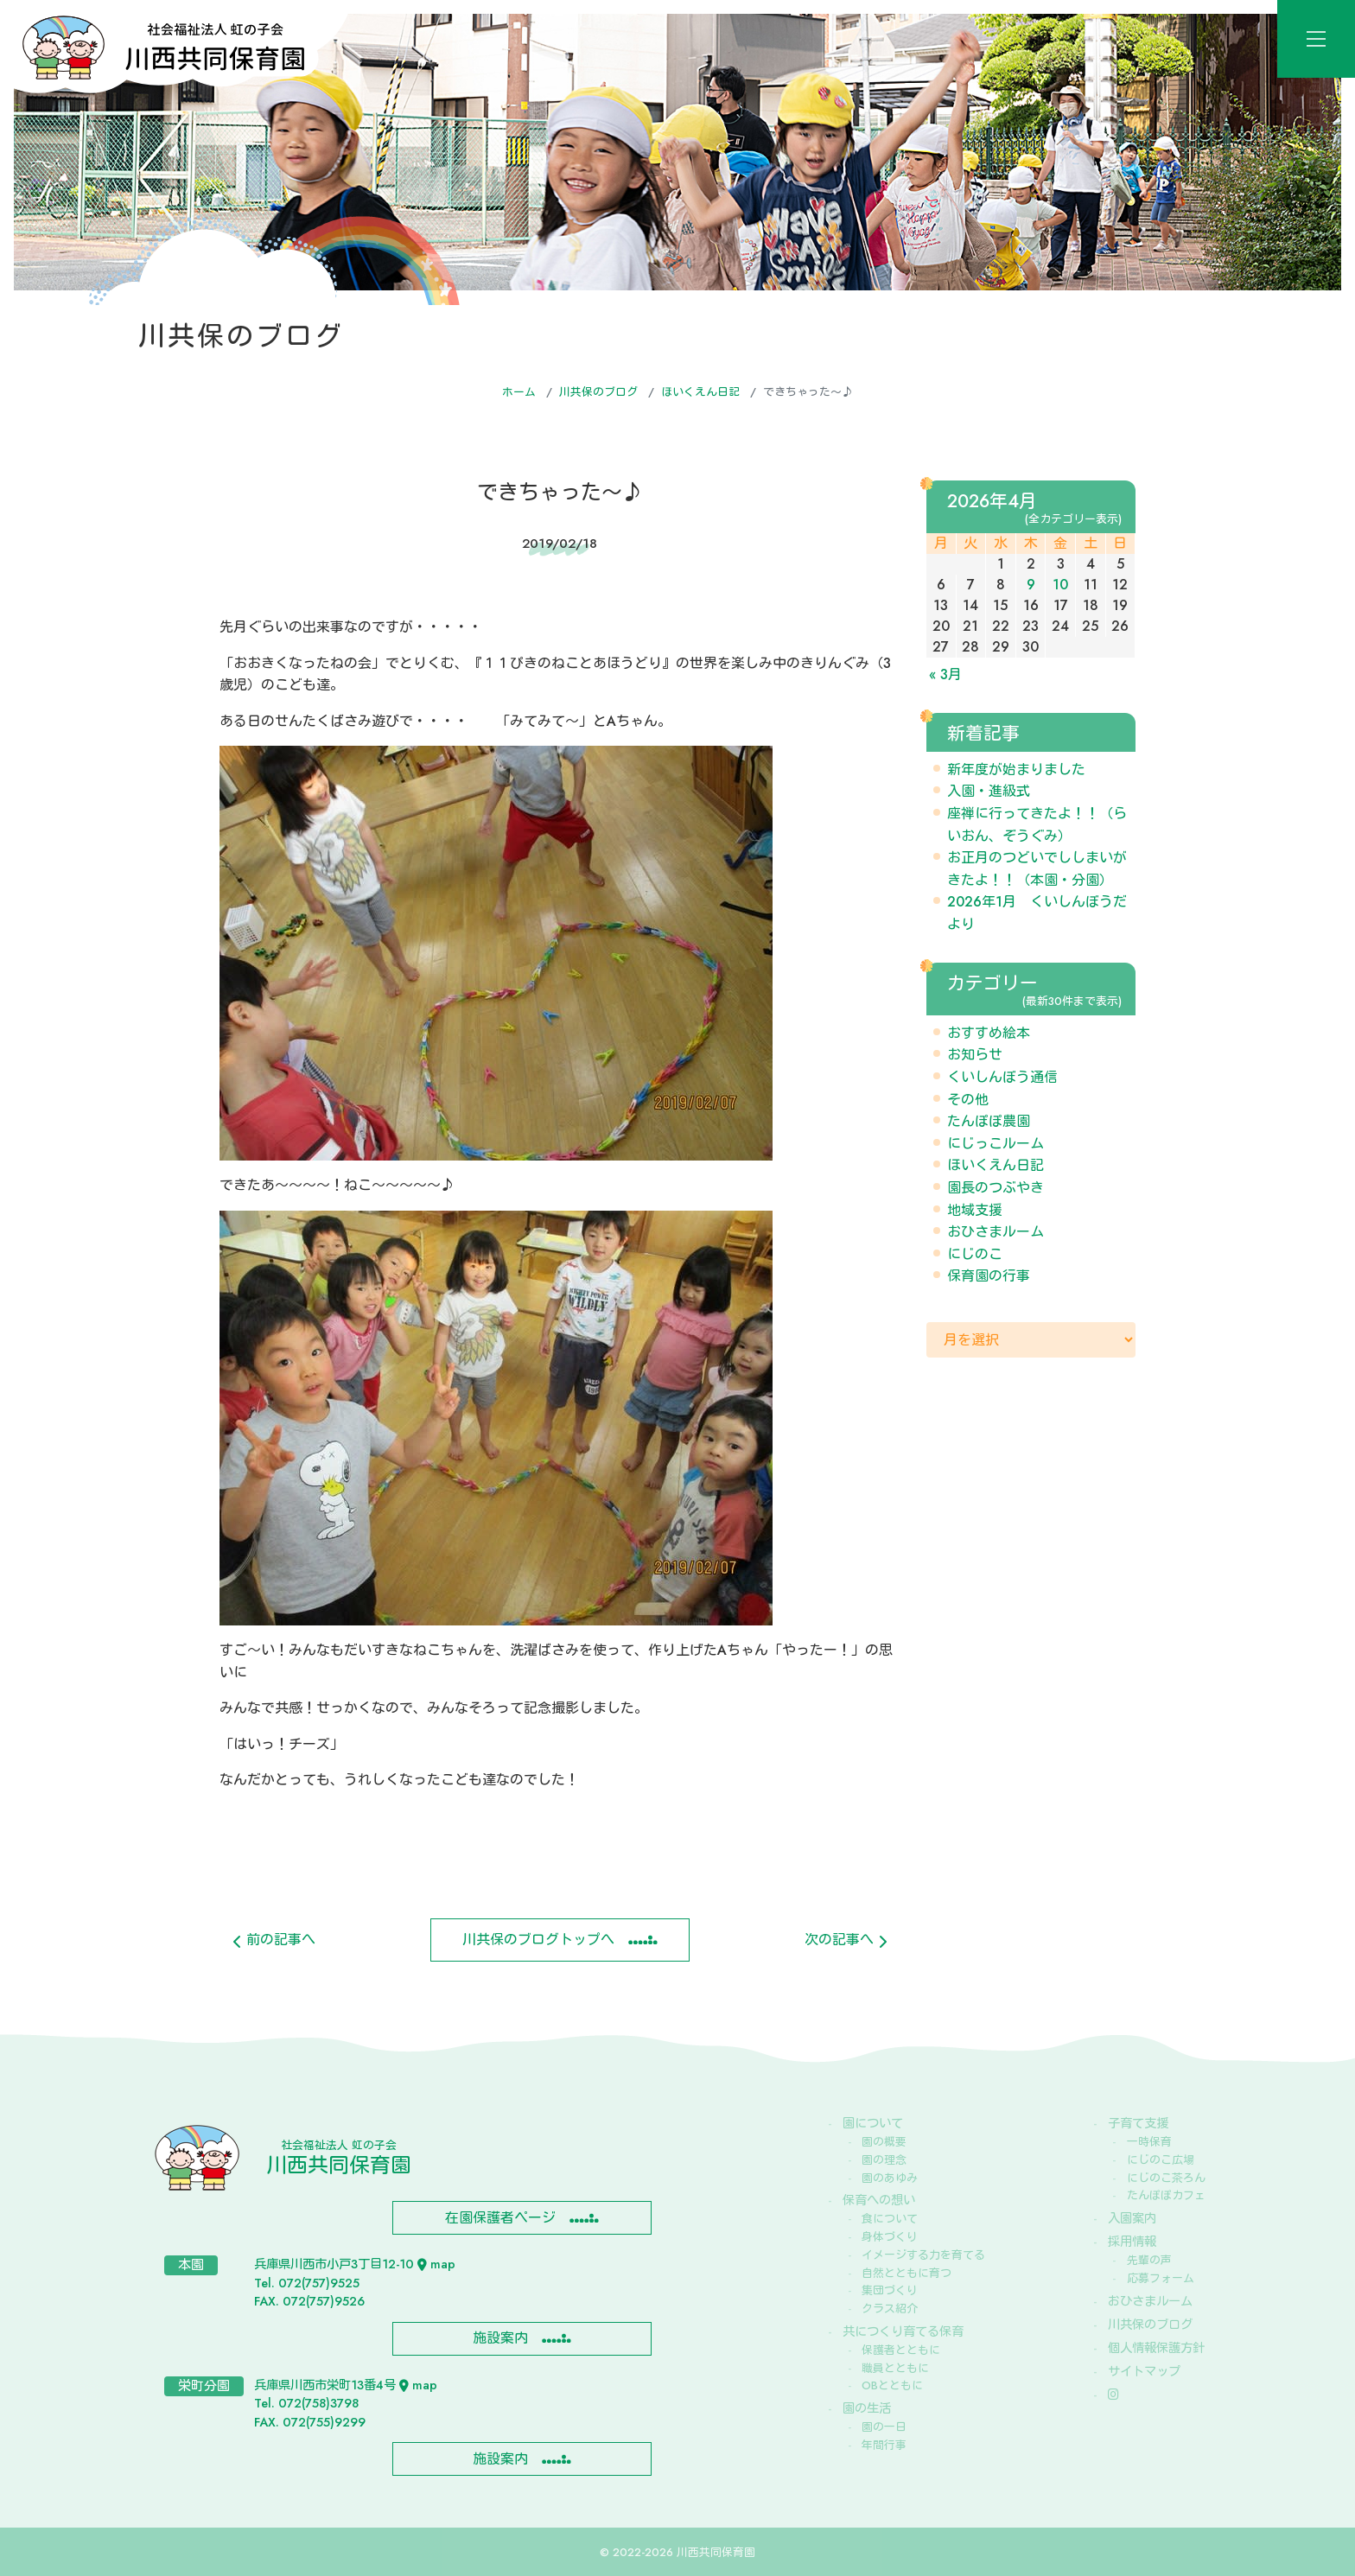  What do you see at coordinates (890, 2178) in the screenshot?
I see `園のあゆみ` at bounding box center [890, 2178].